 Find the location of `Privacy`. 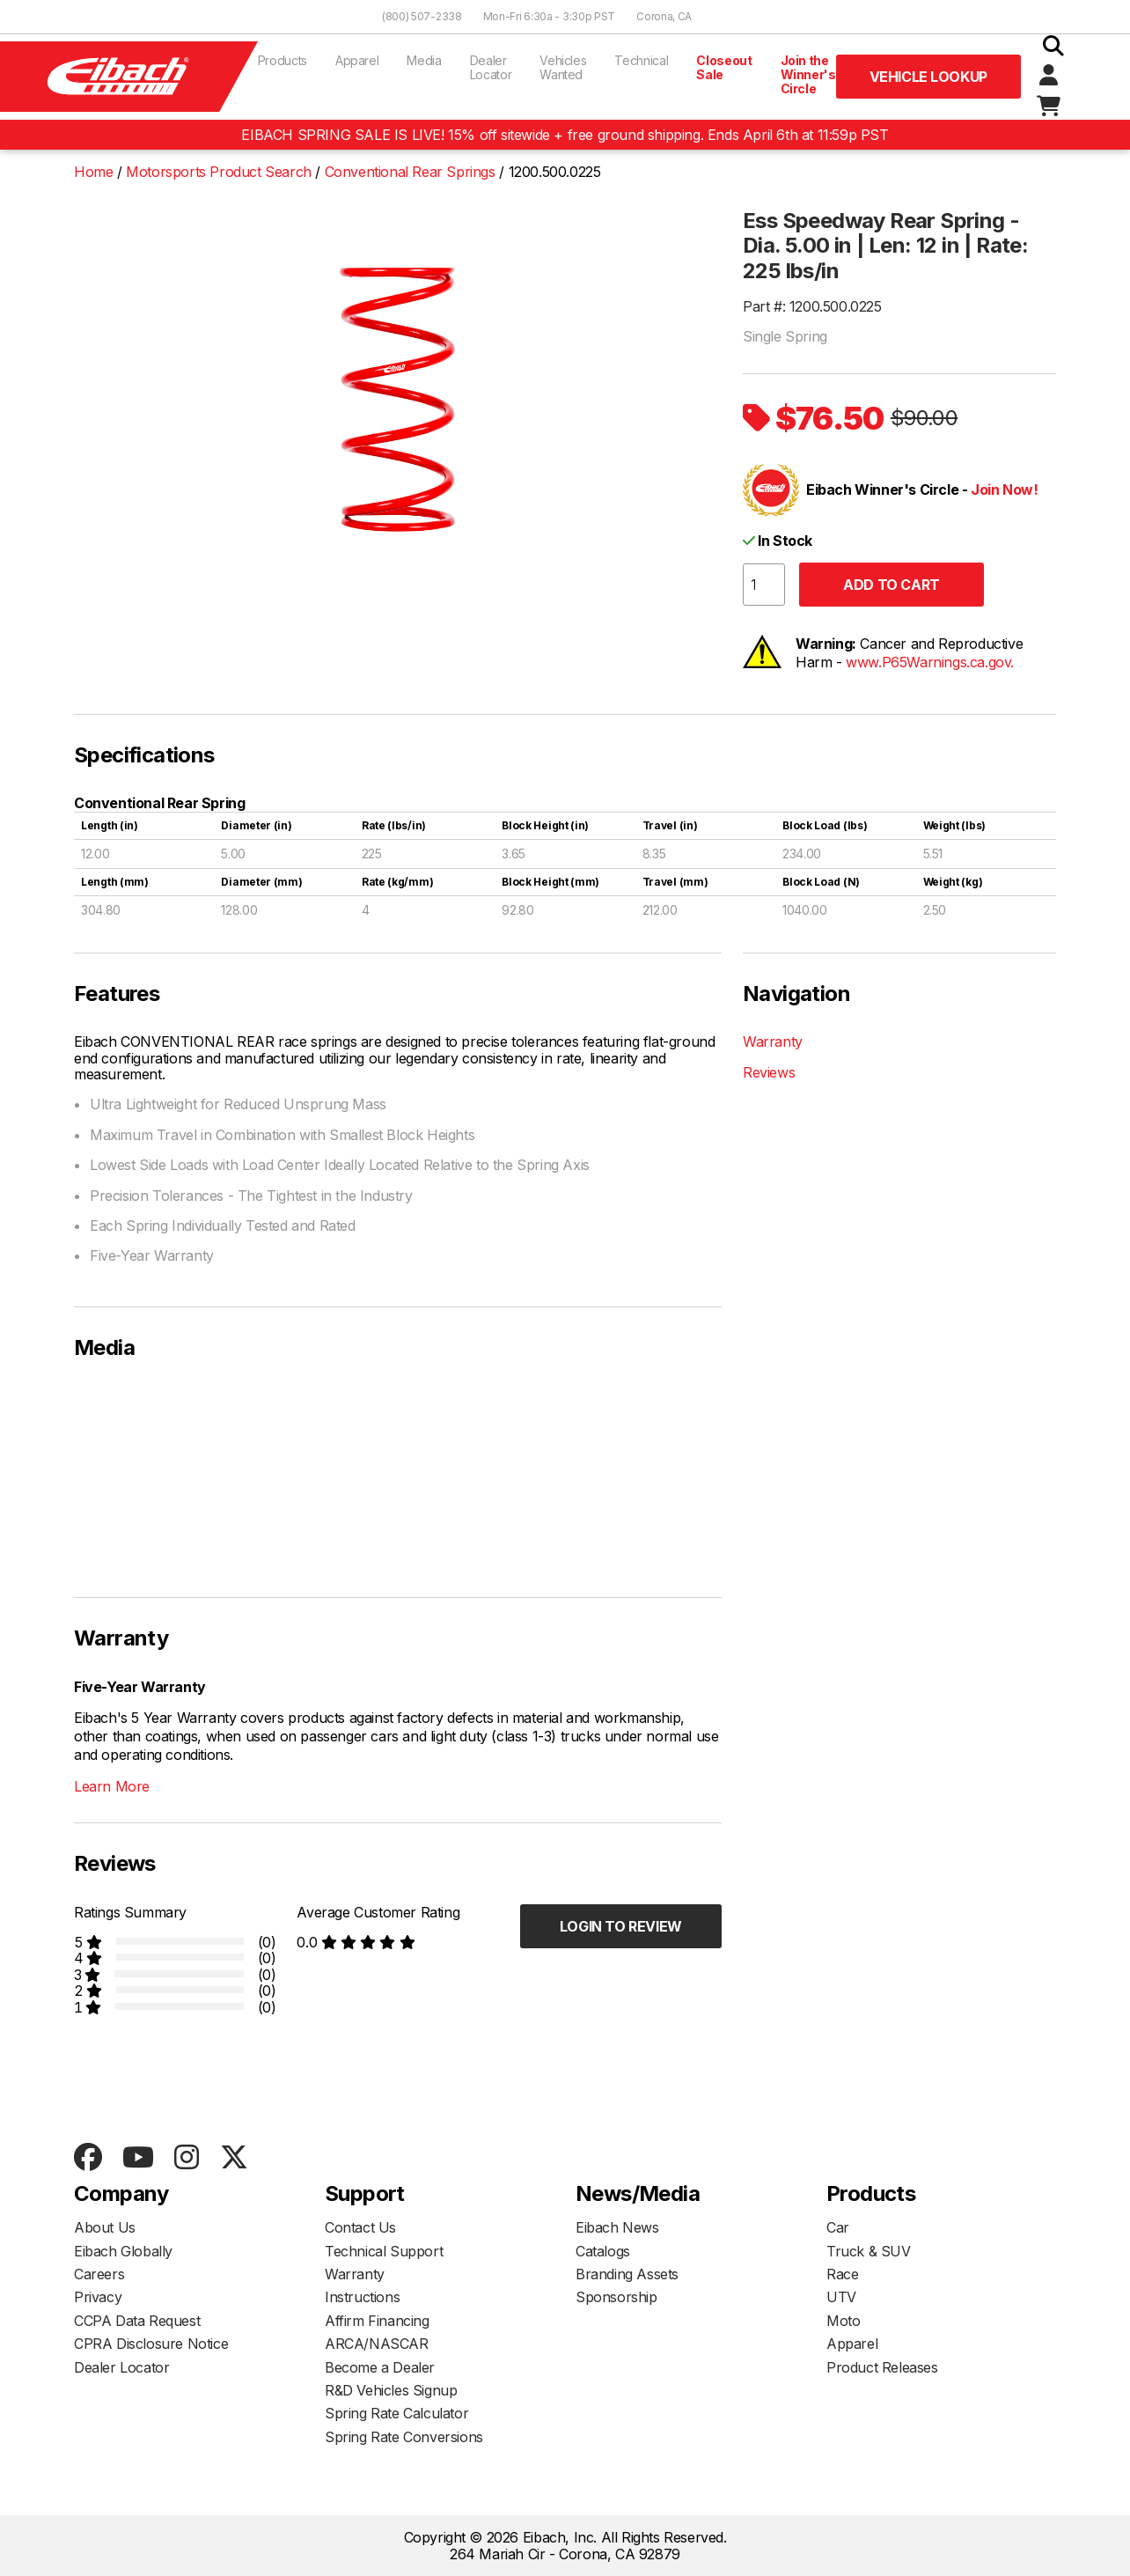

Privacy is located at coordinates (97, 2297).